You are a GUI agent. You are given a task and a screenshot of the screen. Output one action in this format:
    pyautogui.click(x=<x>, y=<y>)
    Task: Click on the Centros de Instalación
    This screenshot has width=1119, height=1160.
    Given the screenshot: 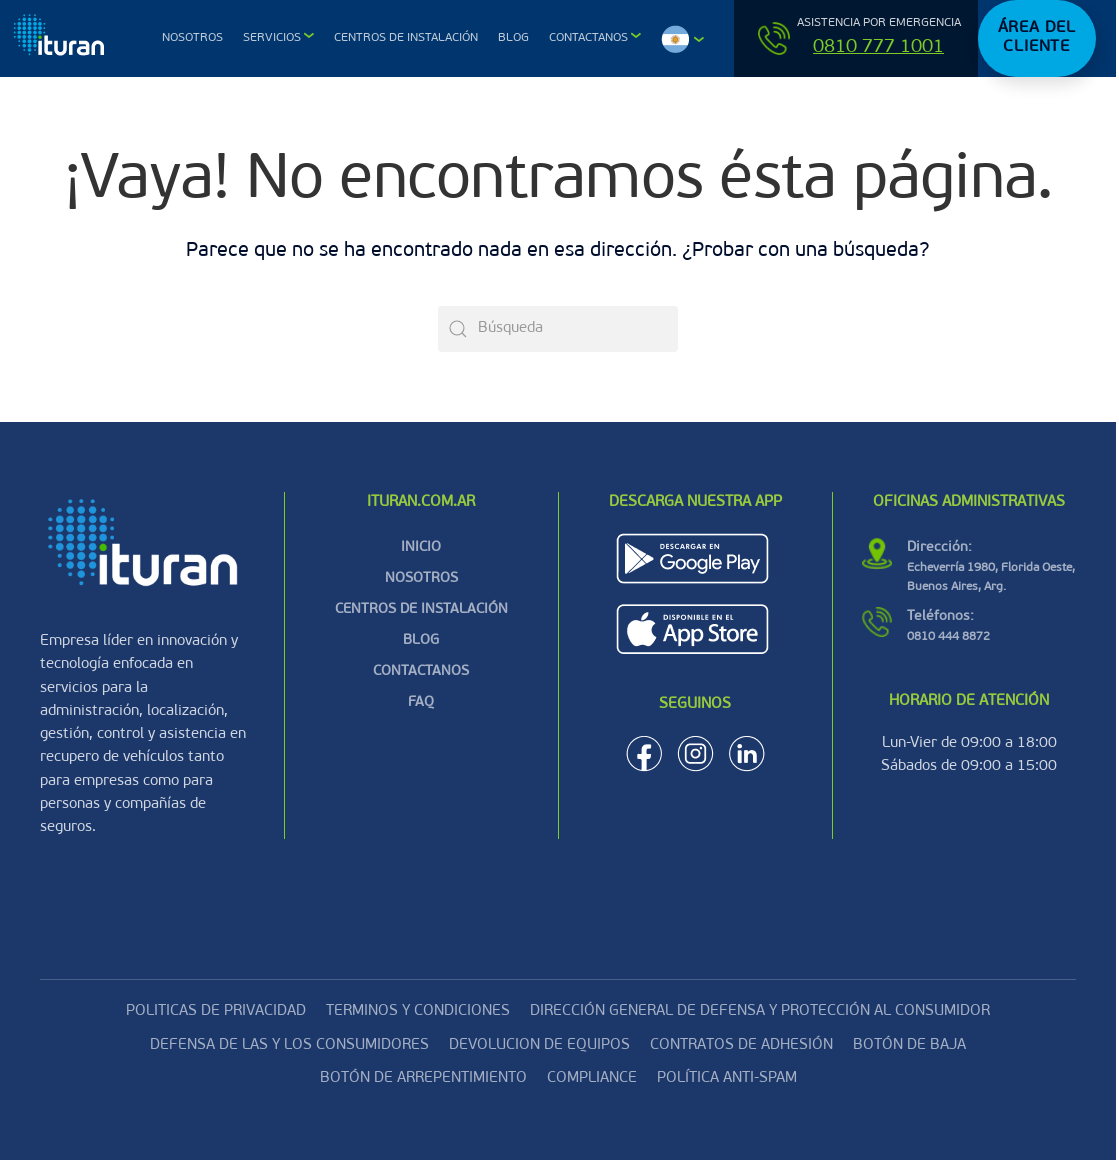 What is the action you would take?
    pyautogui.click(x=406, y=38)
    